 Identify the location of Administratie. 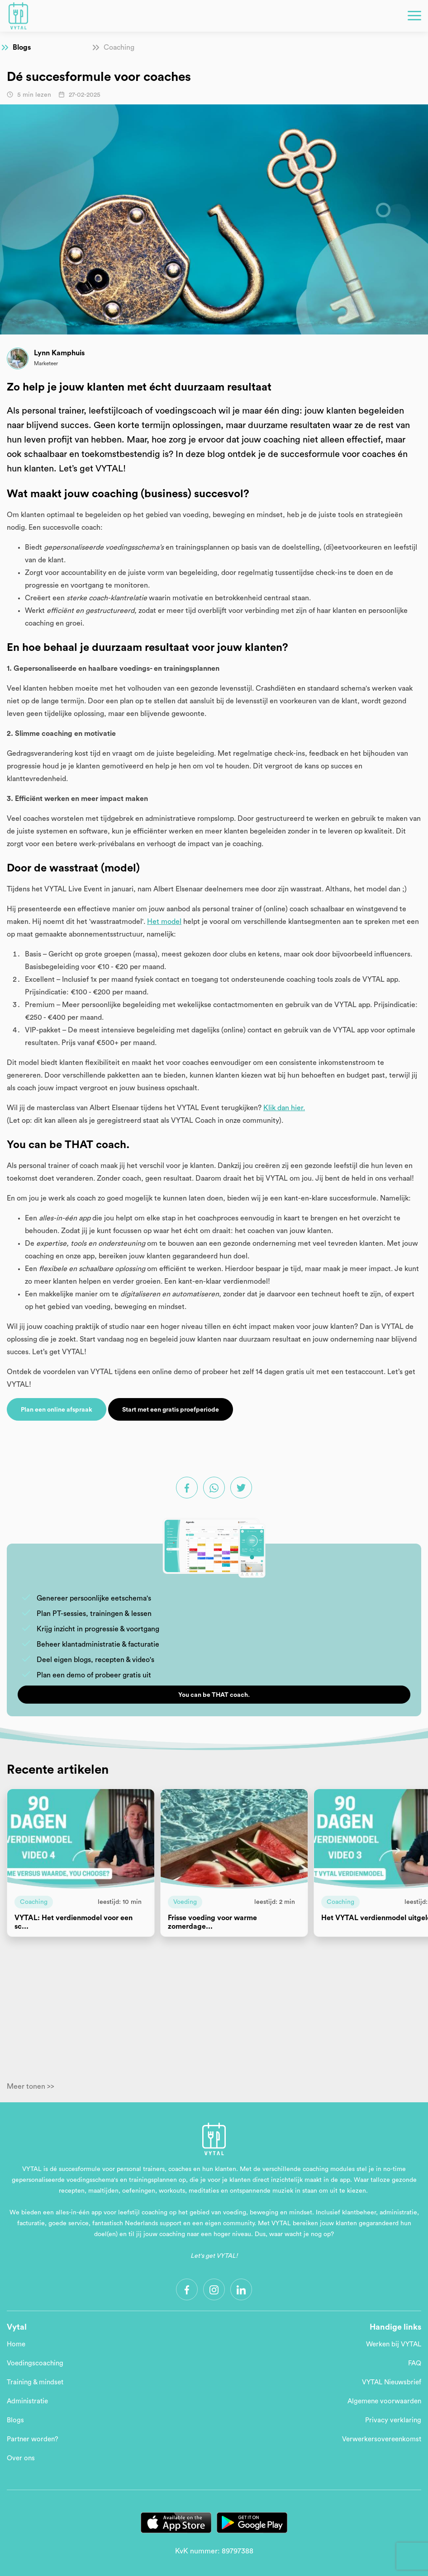
(27, 2401).